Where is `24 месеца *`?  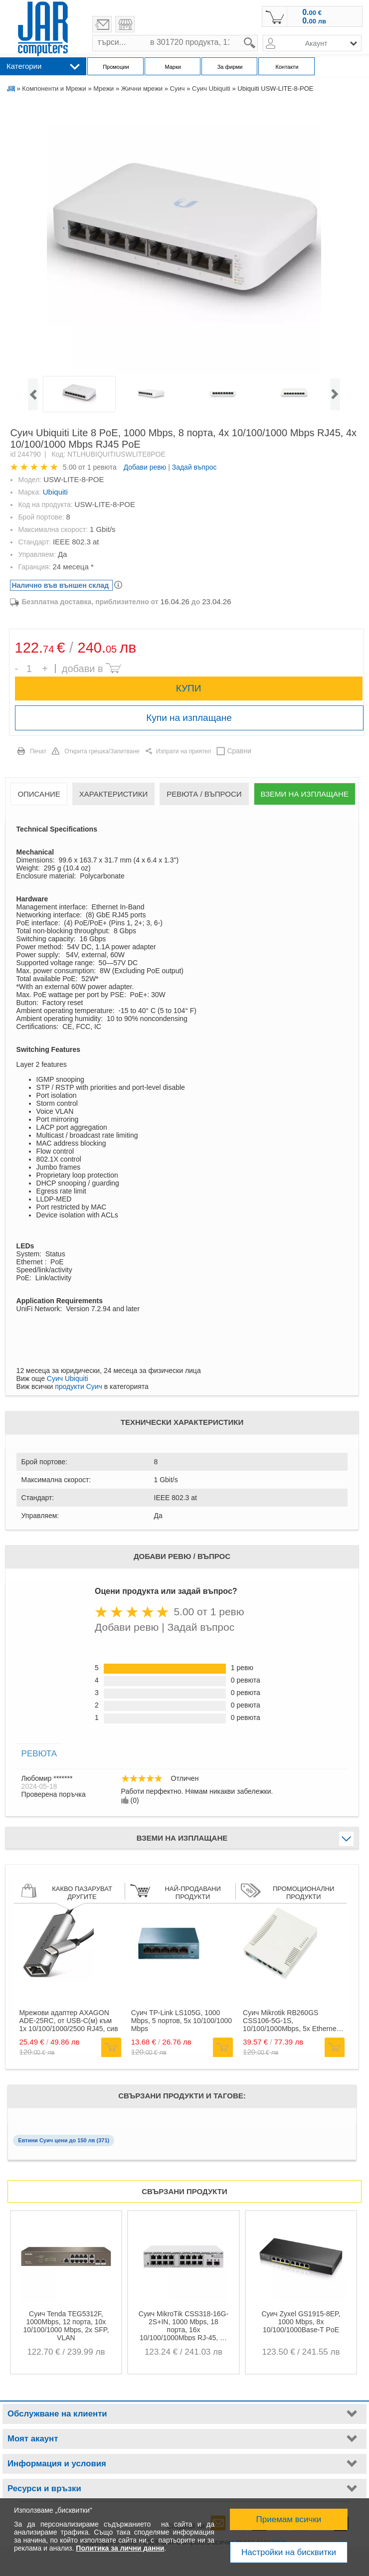
24 месеца * is located at coordinates (72, 566).